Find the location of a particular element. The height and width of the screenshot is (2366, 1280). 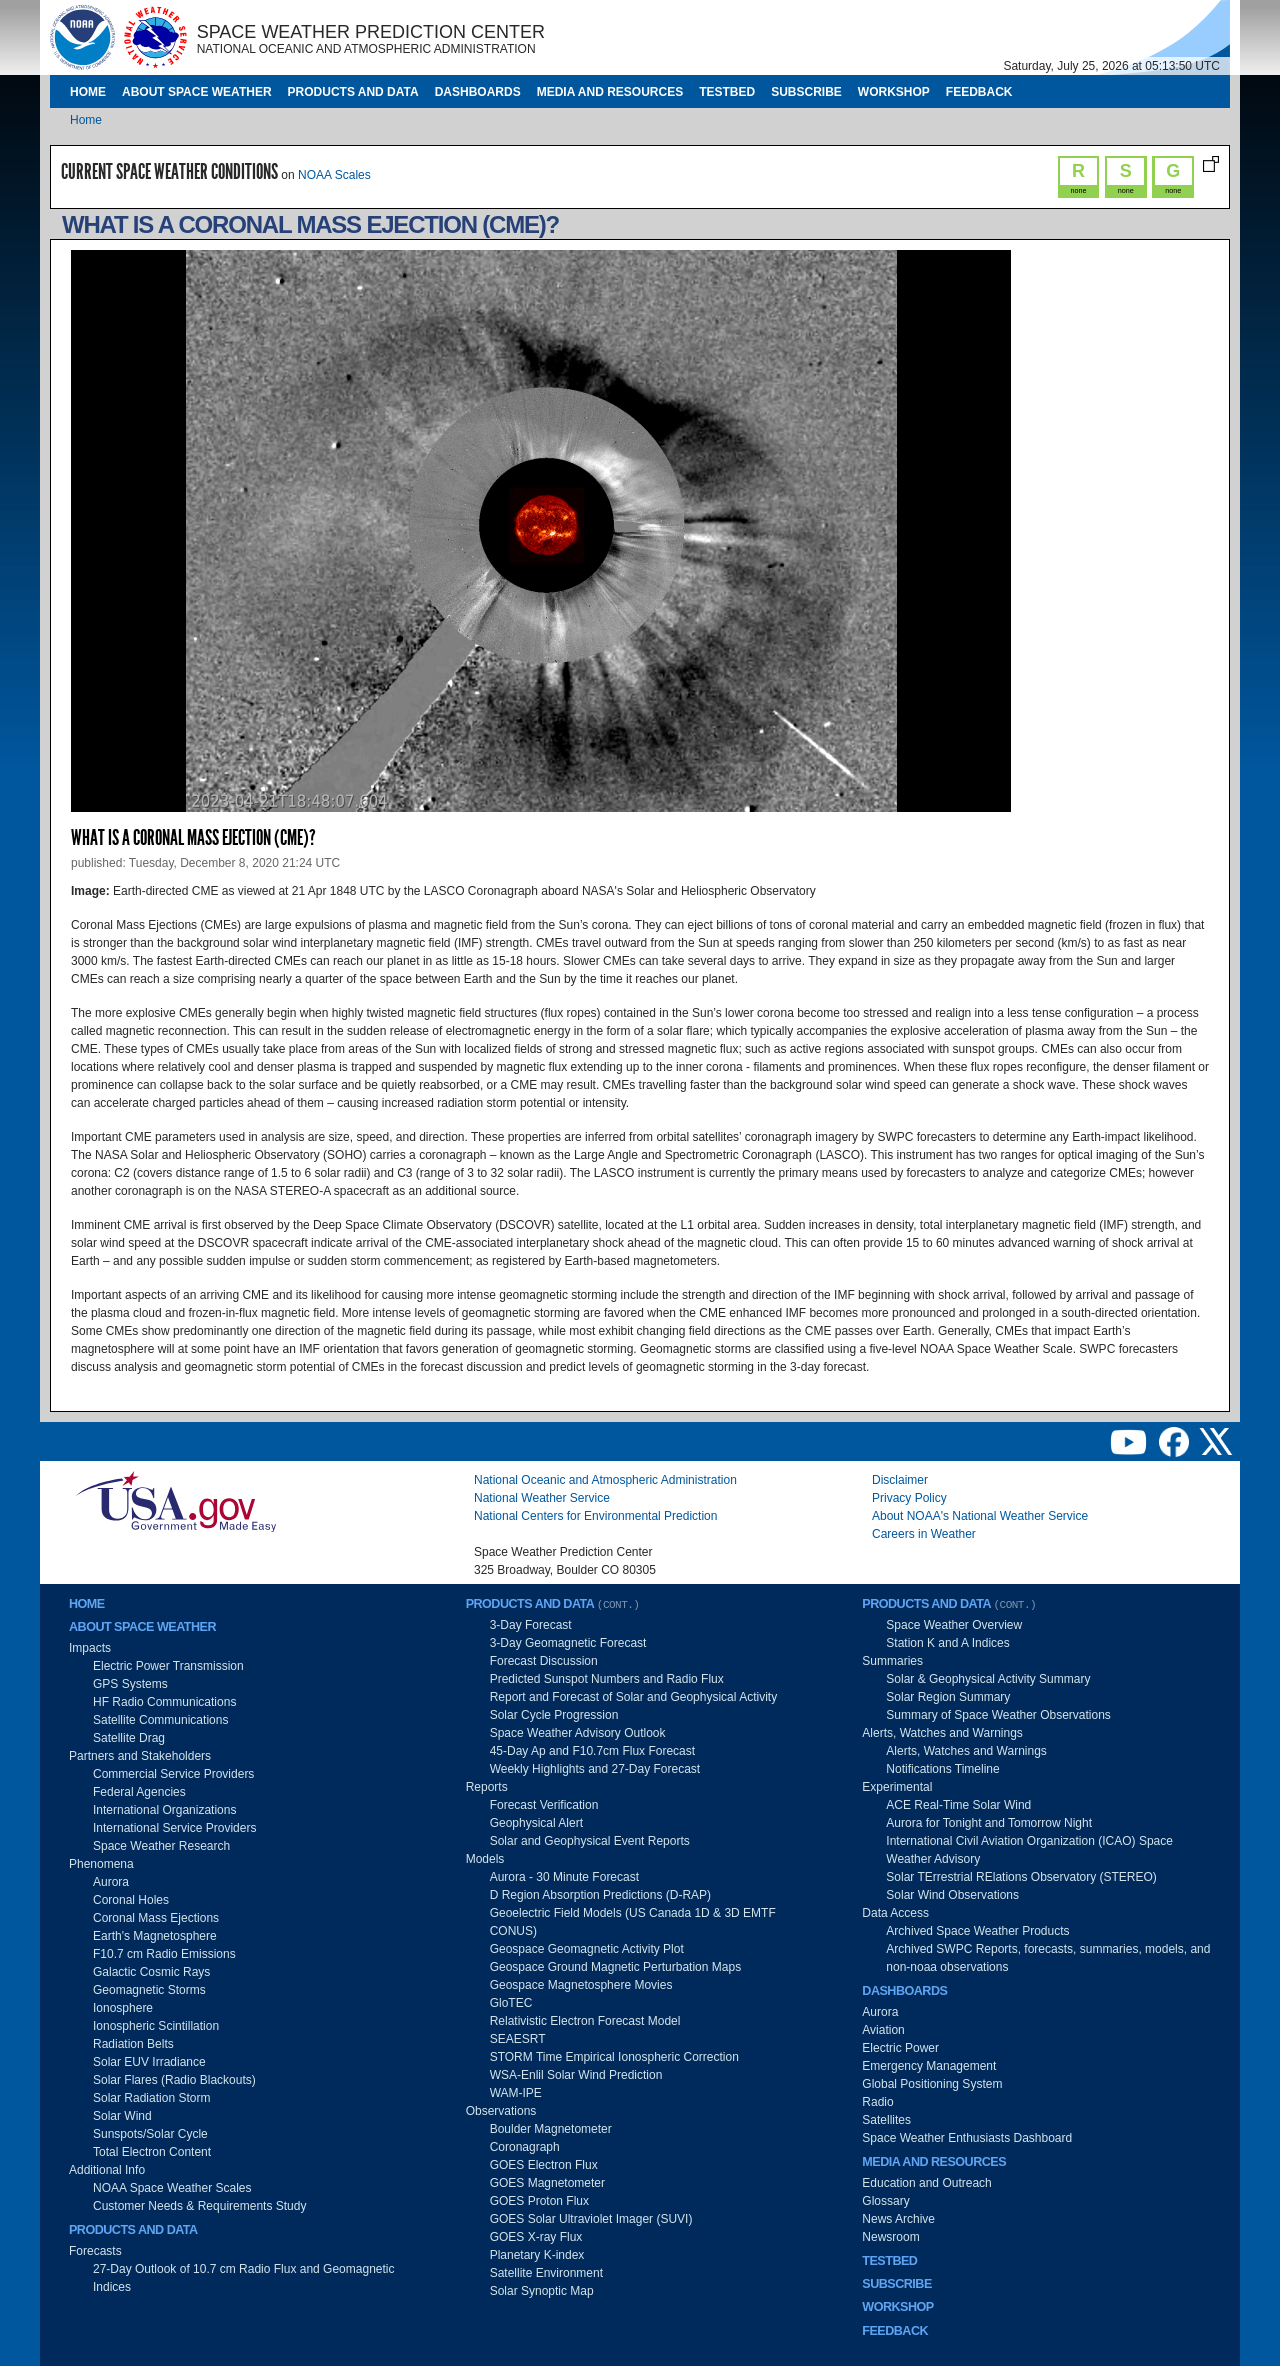

Satellite Environment is located at coordinates (546, 2273).